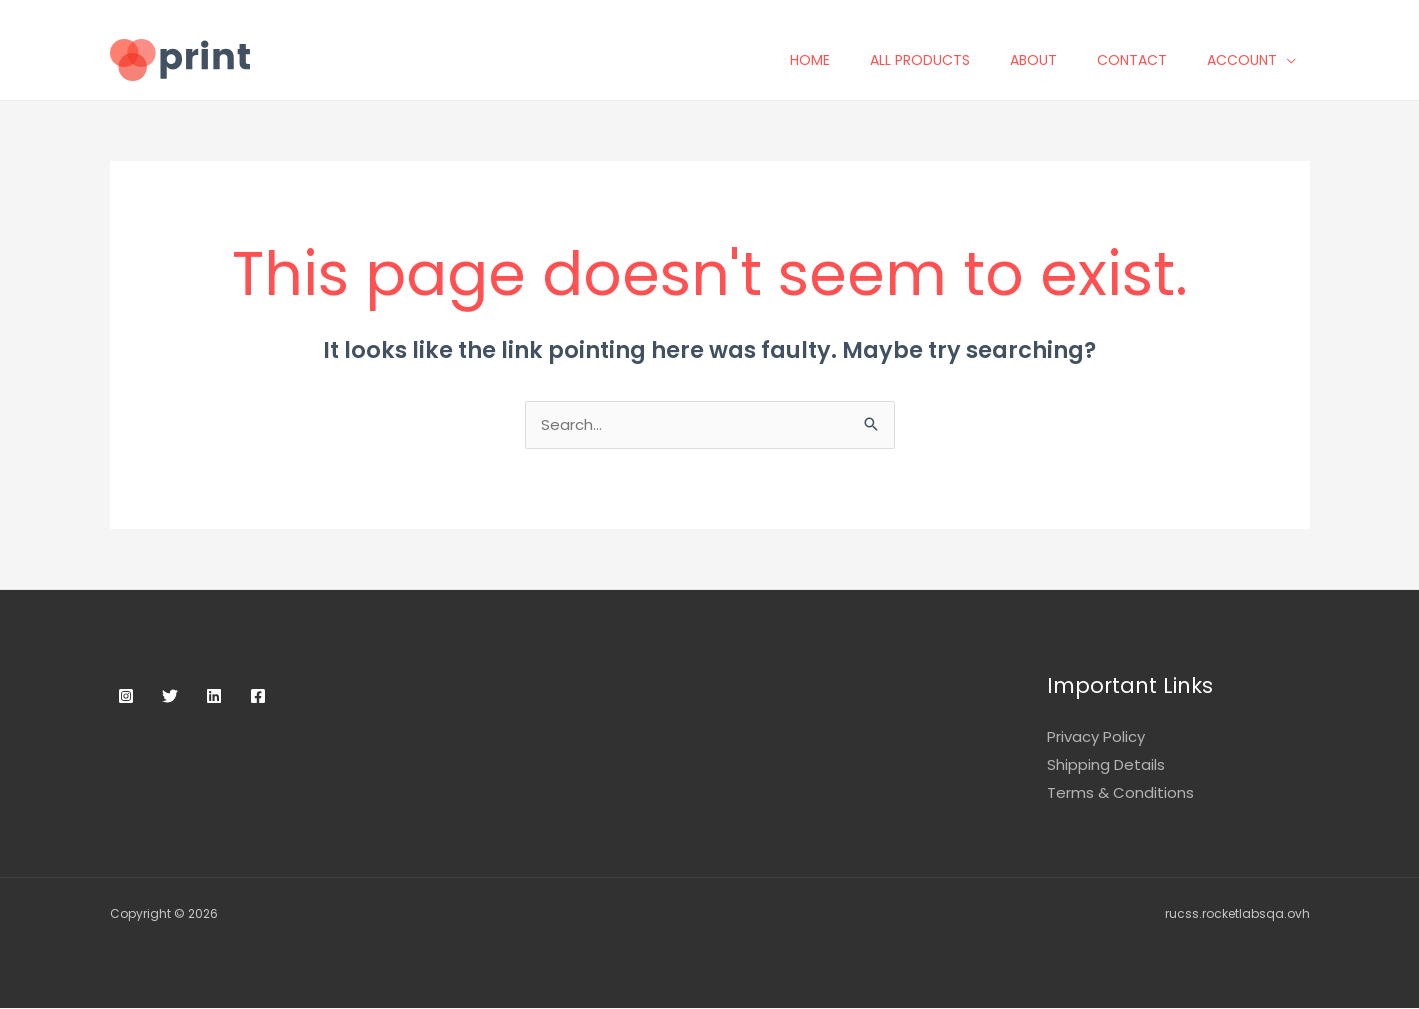  What do you see at coordinates (934, 60) in the screenshot?
I see `All Products` at bounding box center [934, 60].